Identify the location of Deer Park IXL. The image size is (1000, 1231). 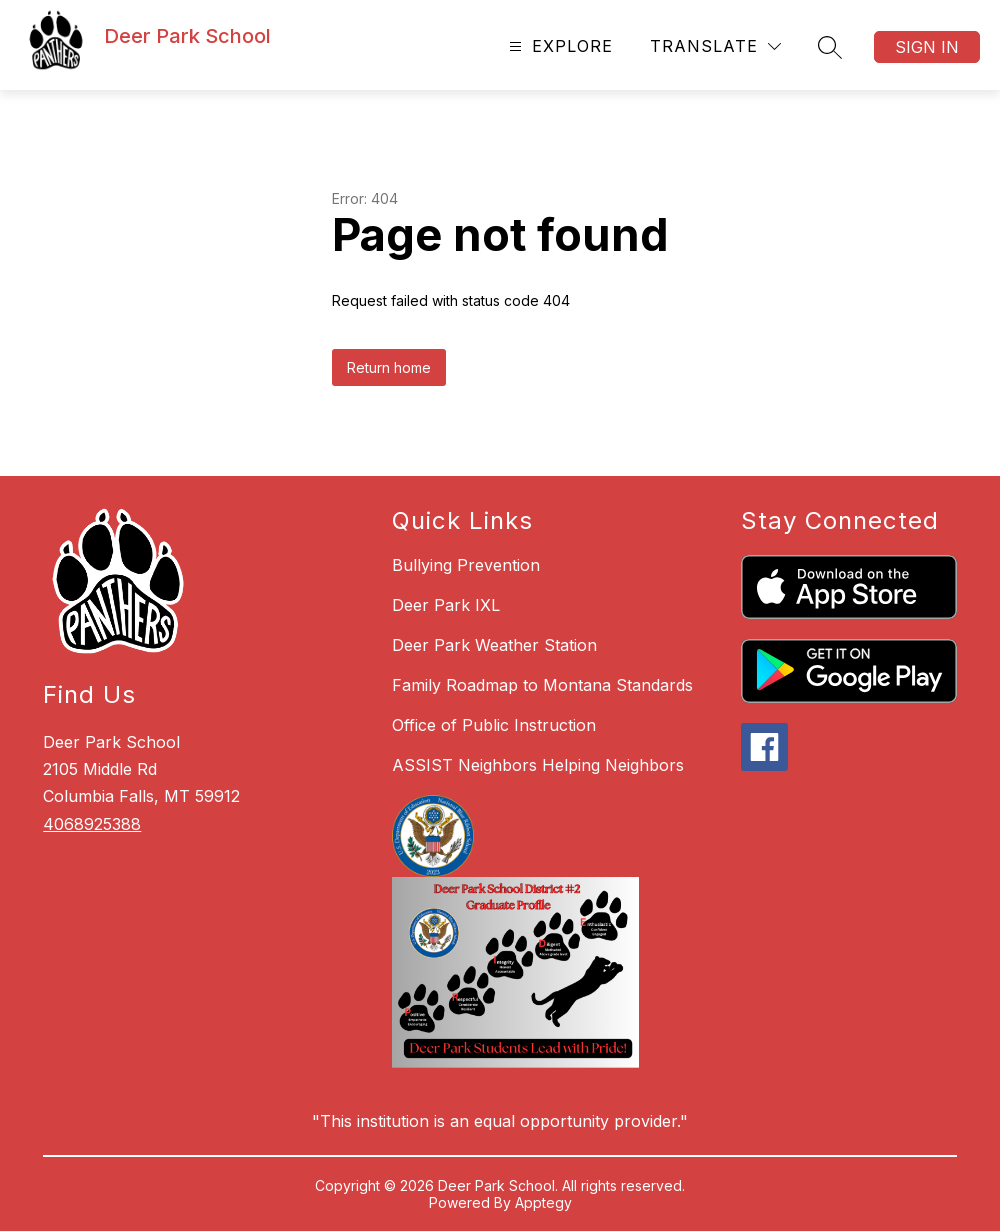
(446, 605).